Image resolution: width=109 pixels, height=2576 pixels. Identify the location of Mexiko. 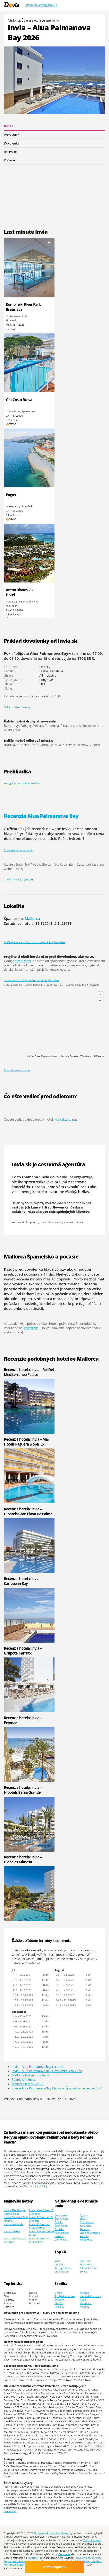
(58, 2303).